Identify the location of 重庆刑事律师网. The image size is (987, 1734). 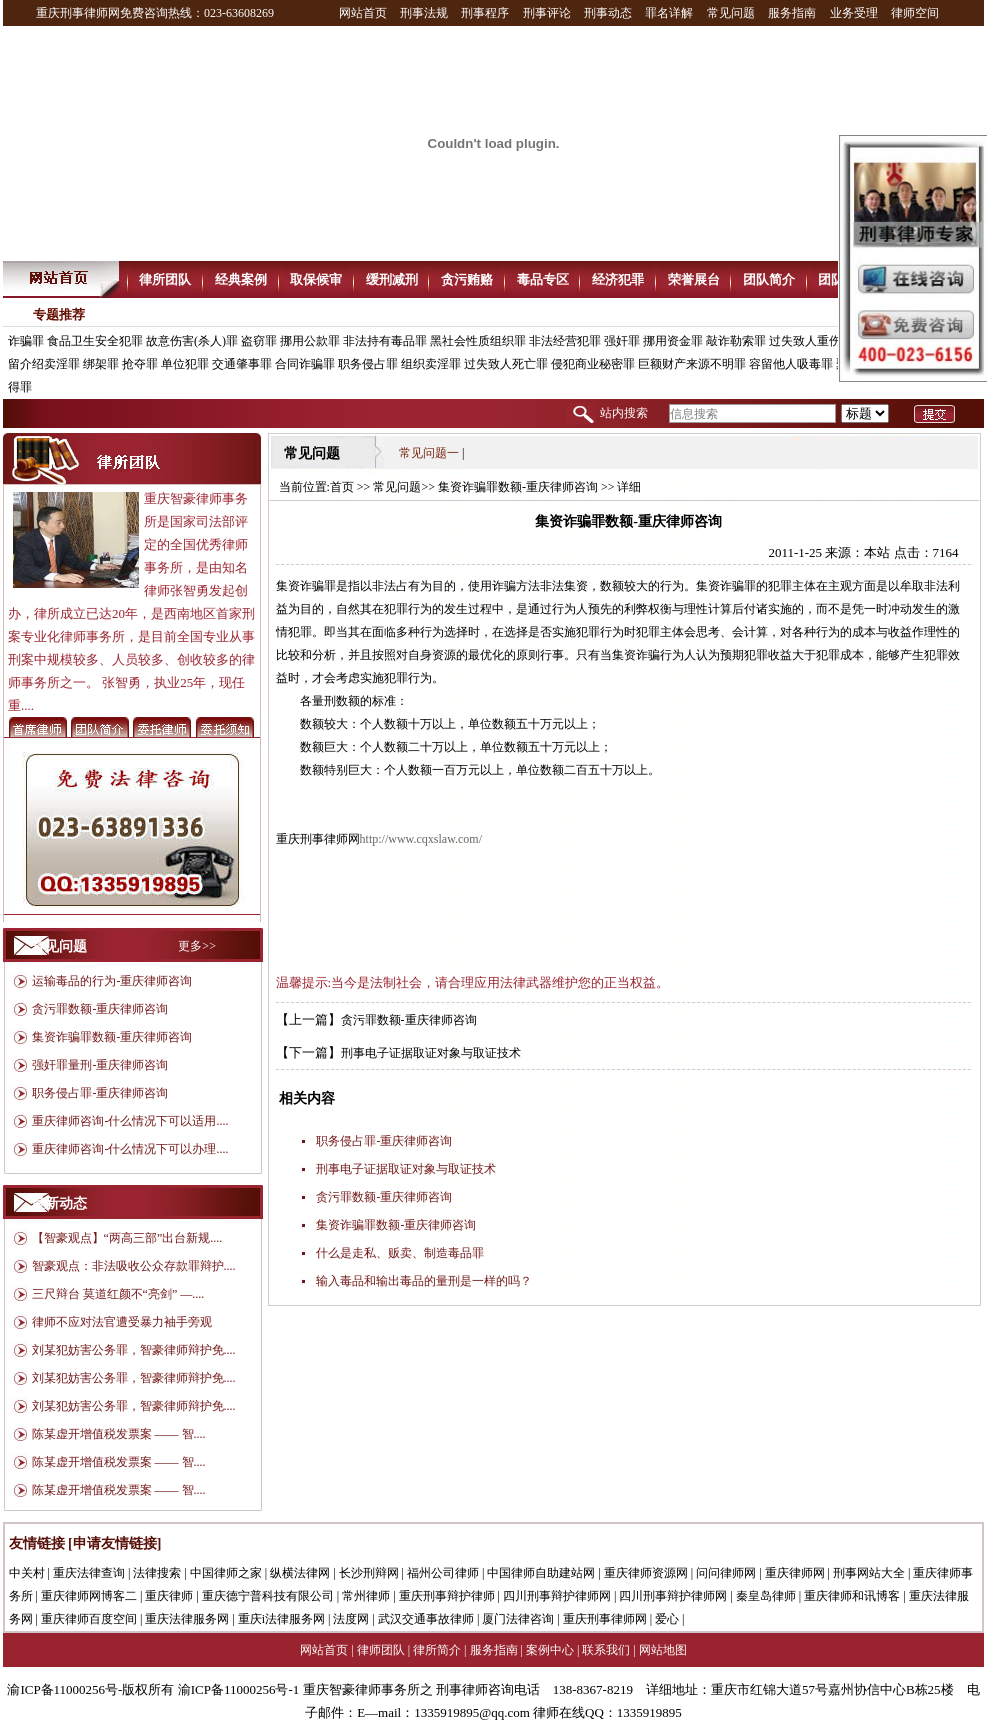
(605, 1619).